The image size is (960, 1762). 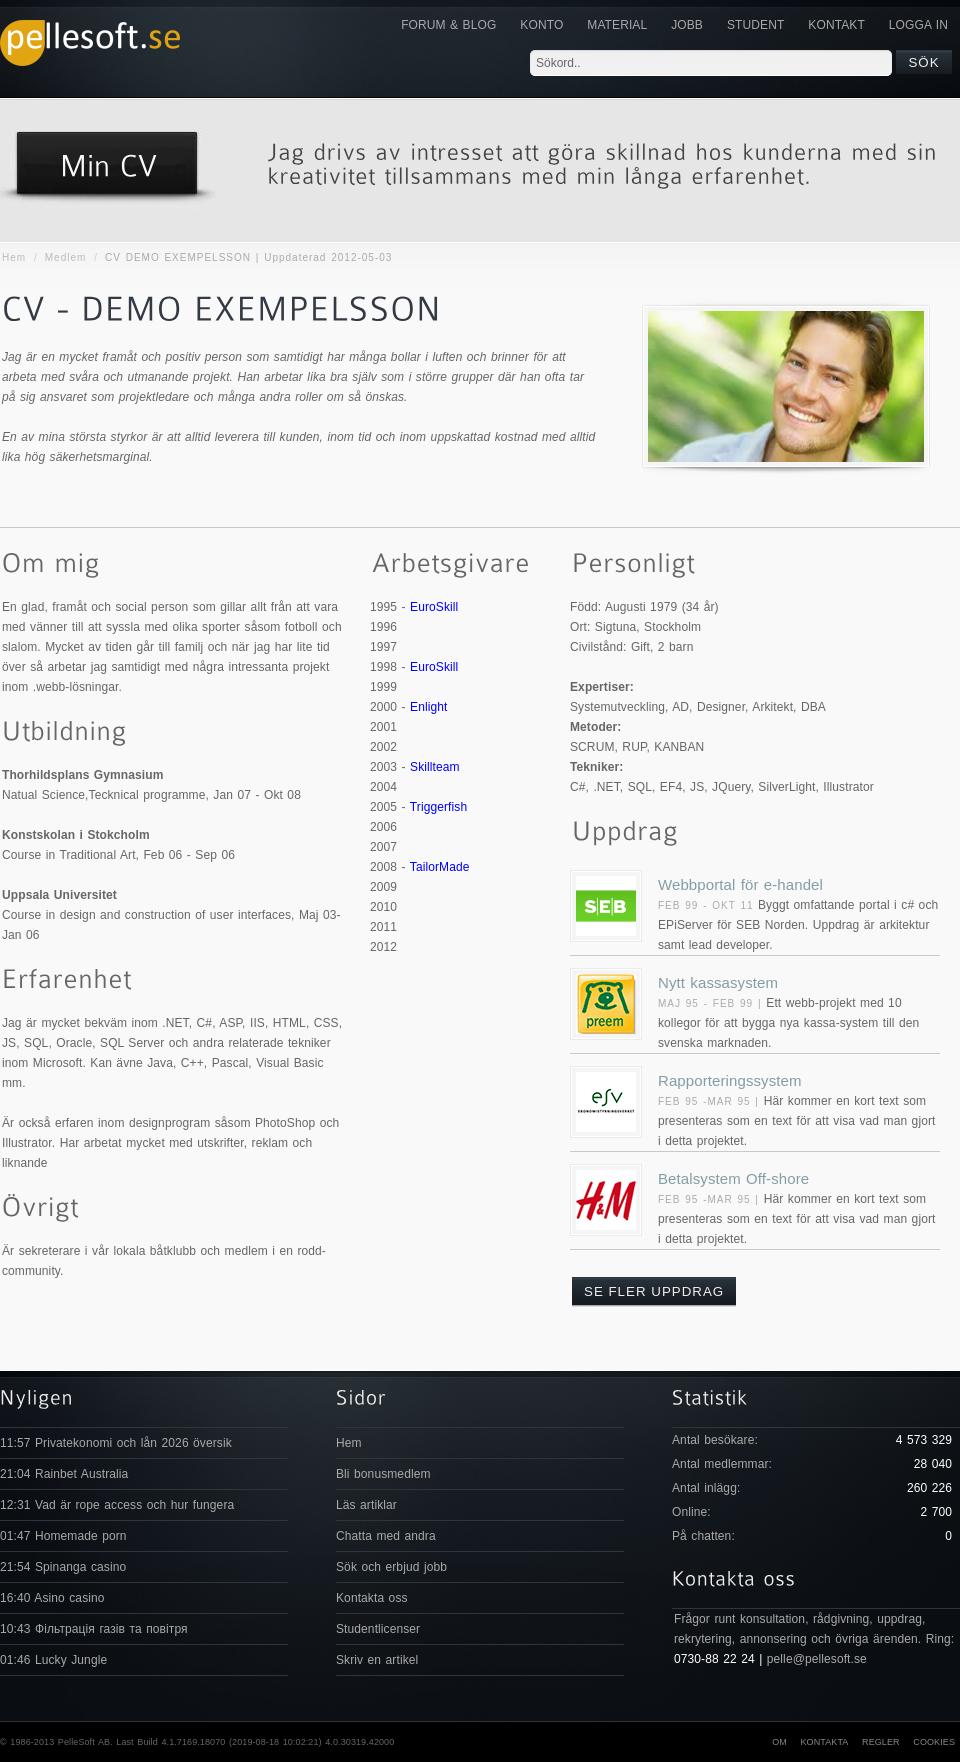 I want to click on Bli bonusmedlem, so click(x=383, y=1474).